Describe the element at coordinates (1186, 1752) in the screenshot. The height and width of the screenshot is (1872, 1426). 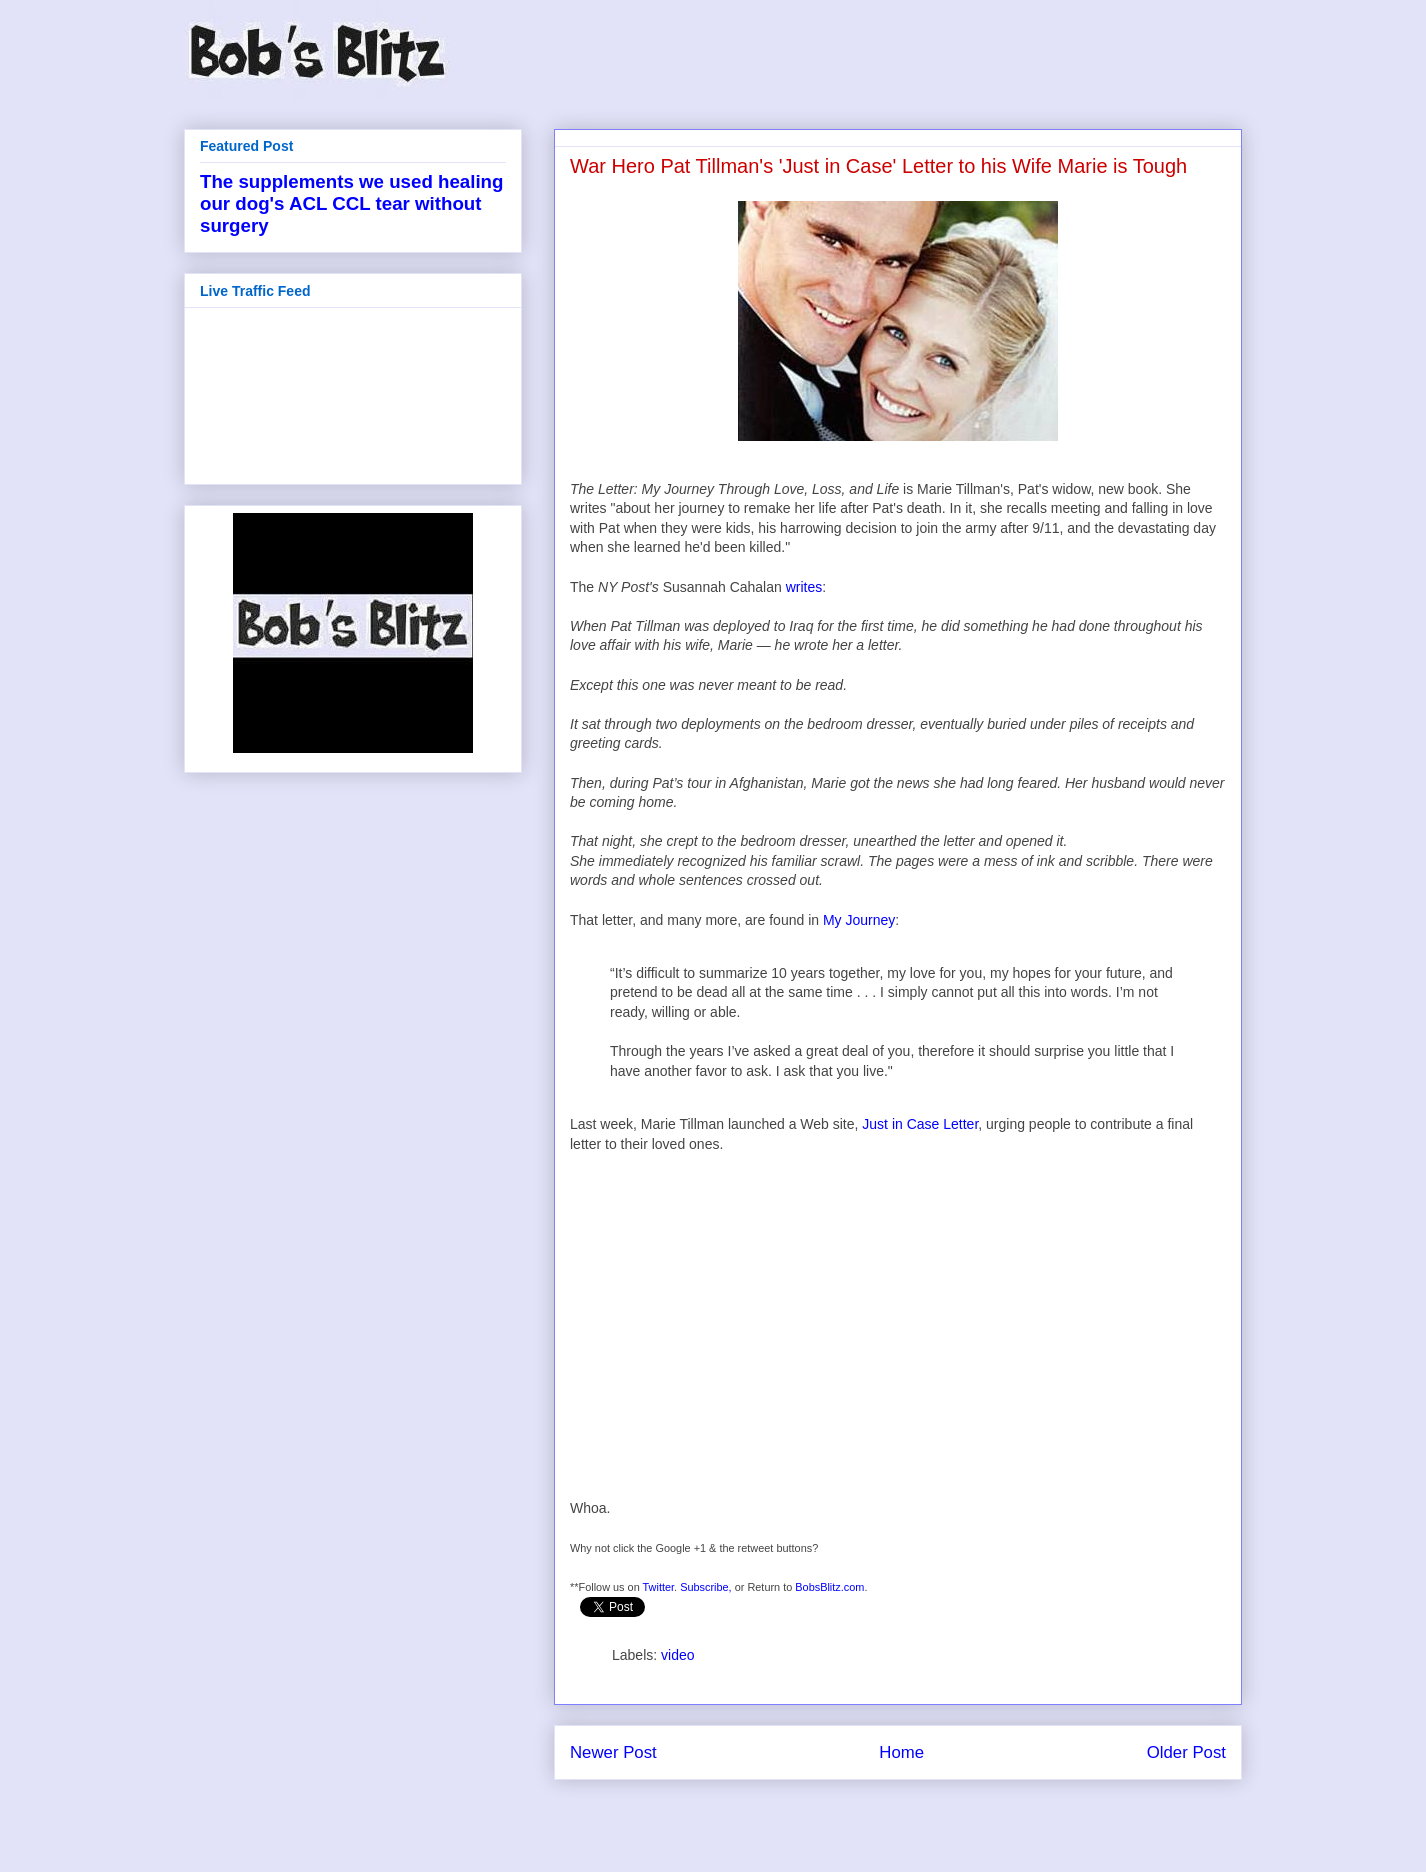
I see `Older Post` at that location.